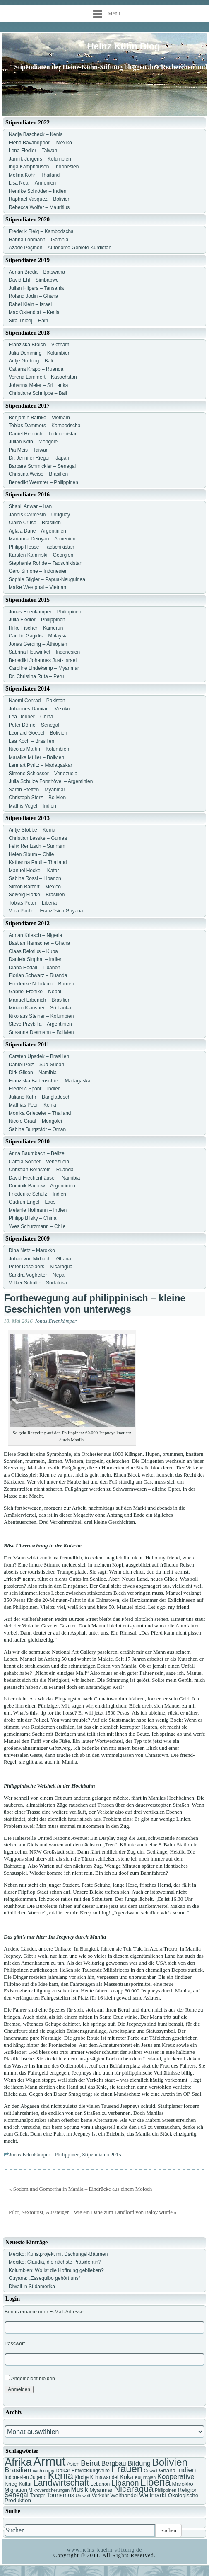 This screenshot has height=2576, width=209. What do you see at coordinates (38, 733) in the screenshot?
I see `Leonard Goebel – Bolivien` at bounding box center [38, 733].